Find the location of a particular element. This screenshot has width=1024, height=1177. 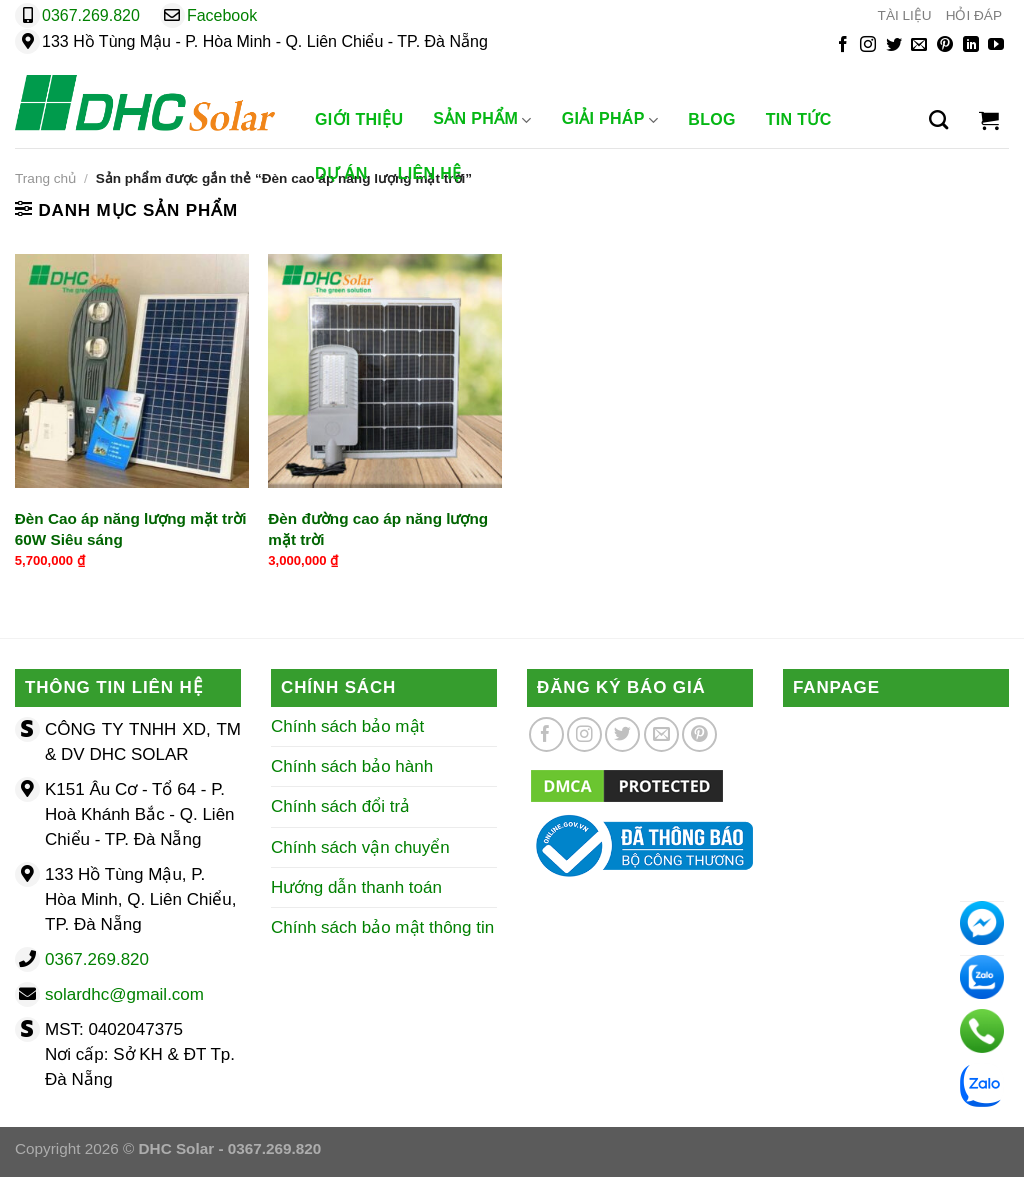

[Gửi email cho chúng tôi] is located at coordinates (919, 45).